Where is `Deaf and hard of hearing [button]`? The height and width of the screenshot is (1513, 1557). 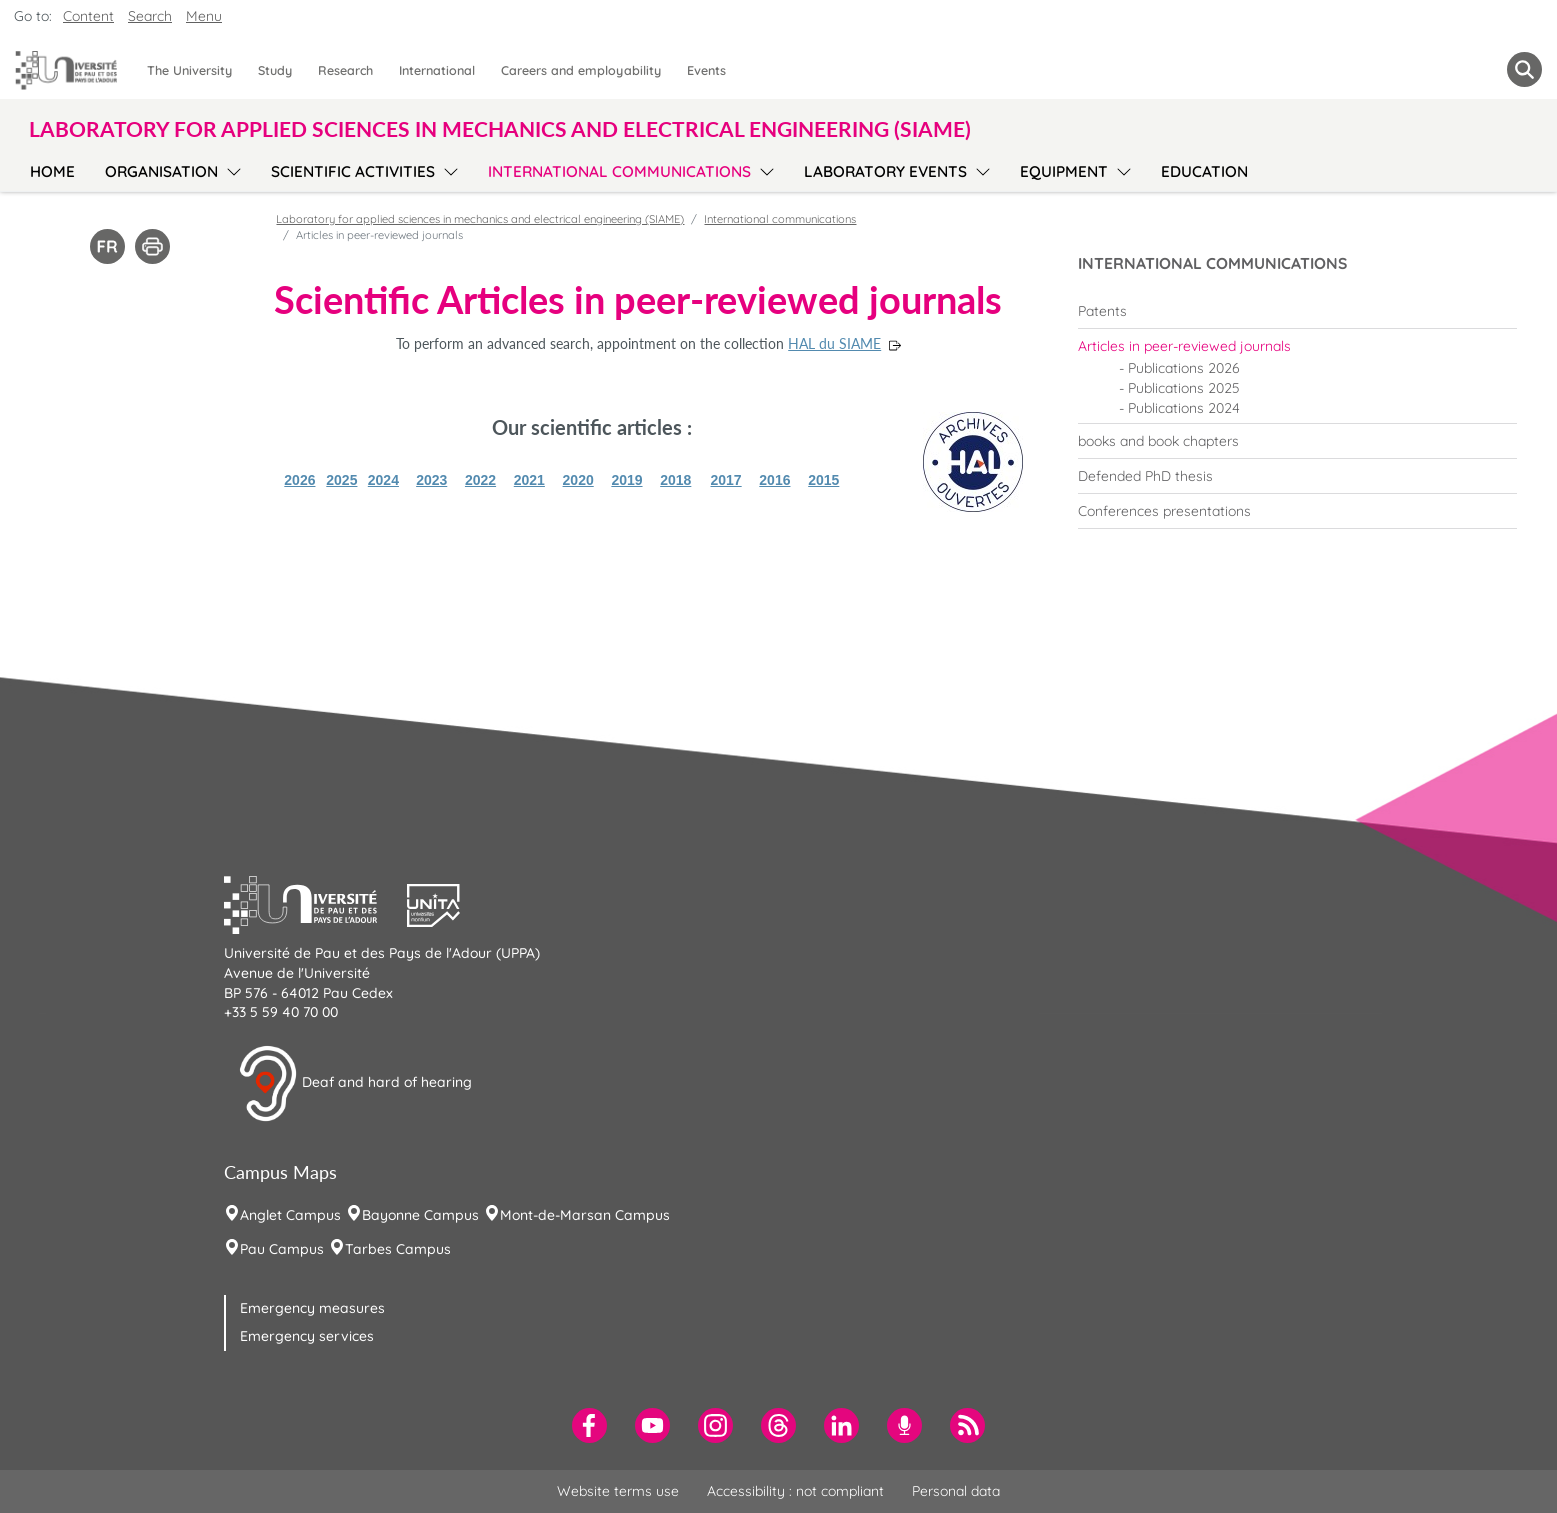
Deaf and hard of hearing [button] is located at coordinates (355, 1084).